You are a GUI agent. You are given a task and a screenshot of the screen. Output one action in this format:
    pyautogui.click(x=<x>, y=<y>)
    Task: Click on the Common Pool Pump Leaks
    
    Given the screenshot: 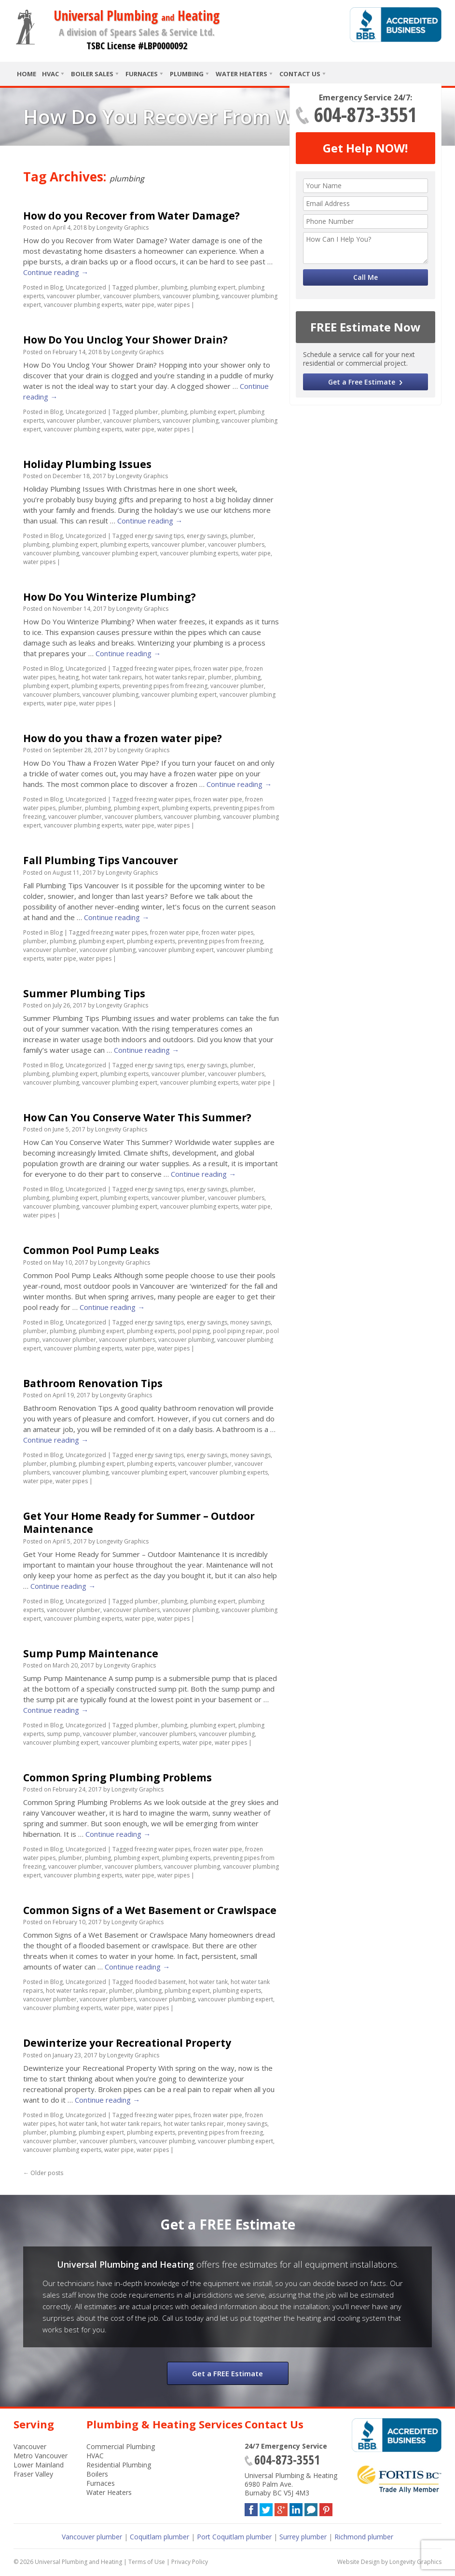 What is the action you would take?
    pyautogui.click(x=91, y=1250)
    